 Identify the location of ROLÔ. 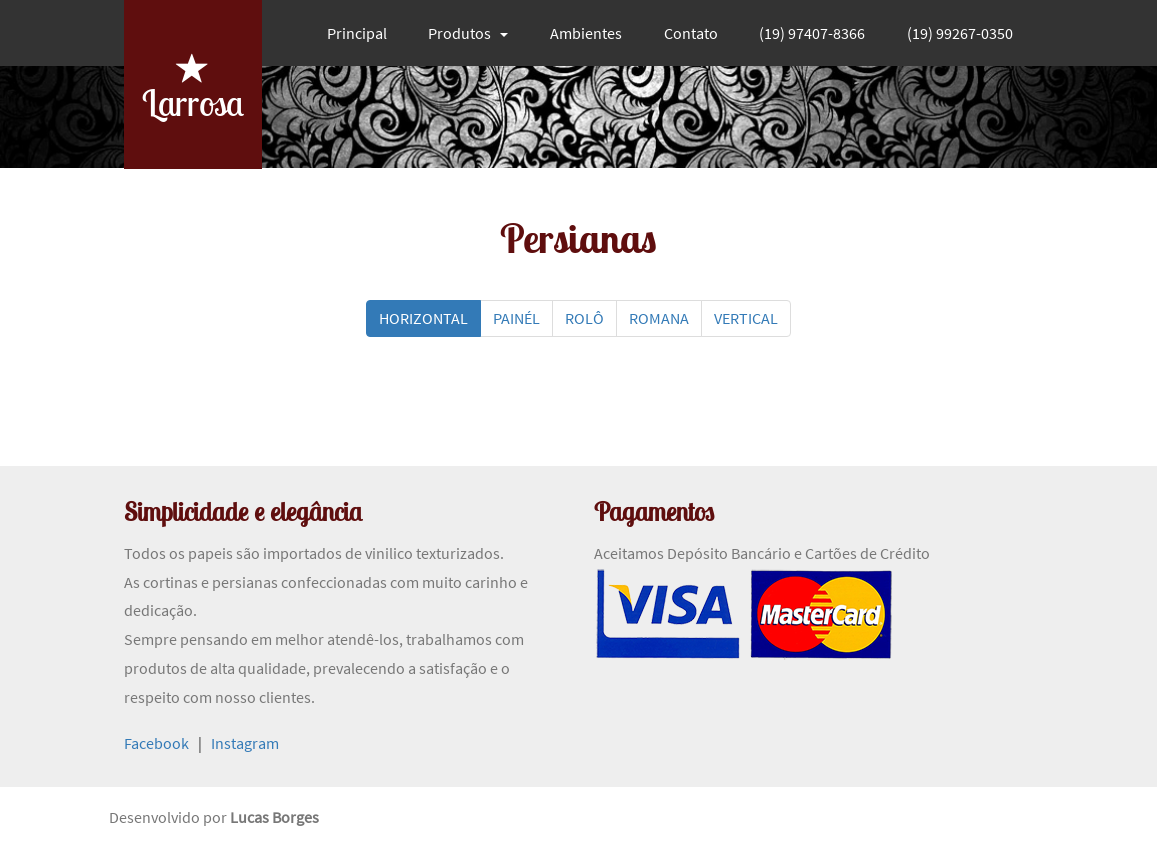
(584, 318).